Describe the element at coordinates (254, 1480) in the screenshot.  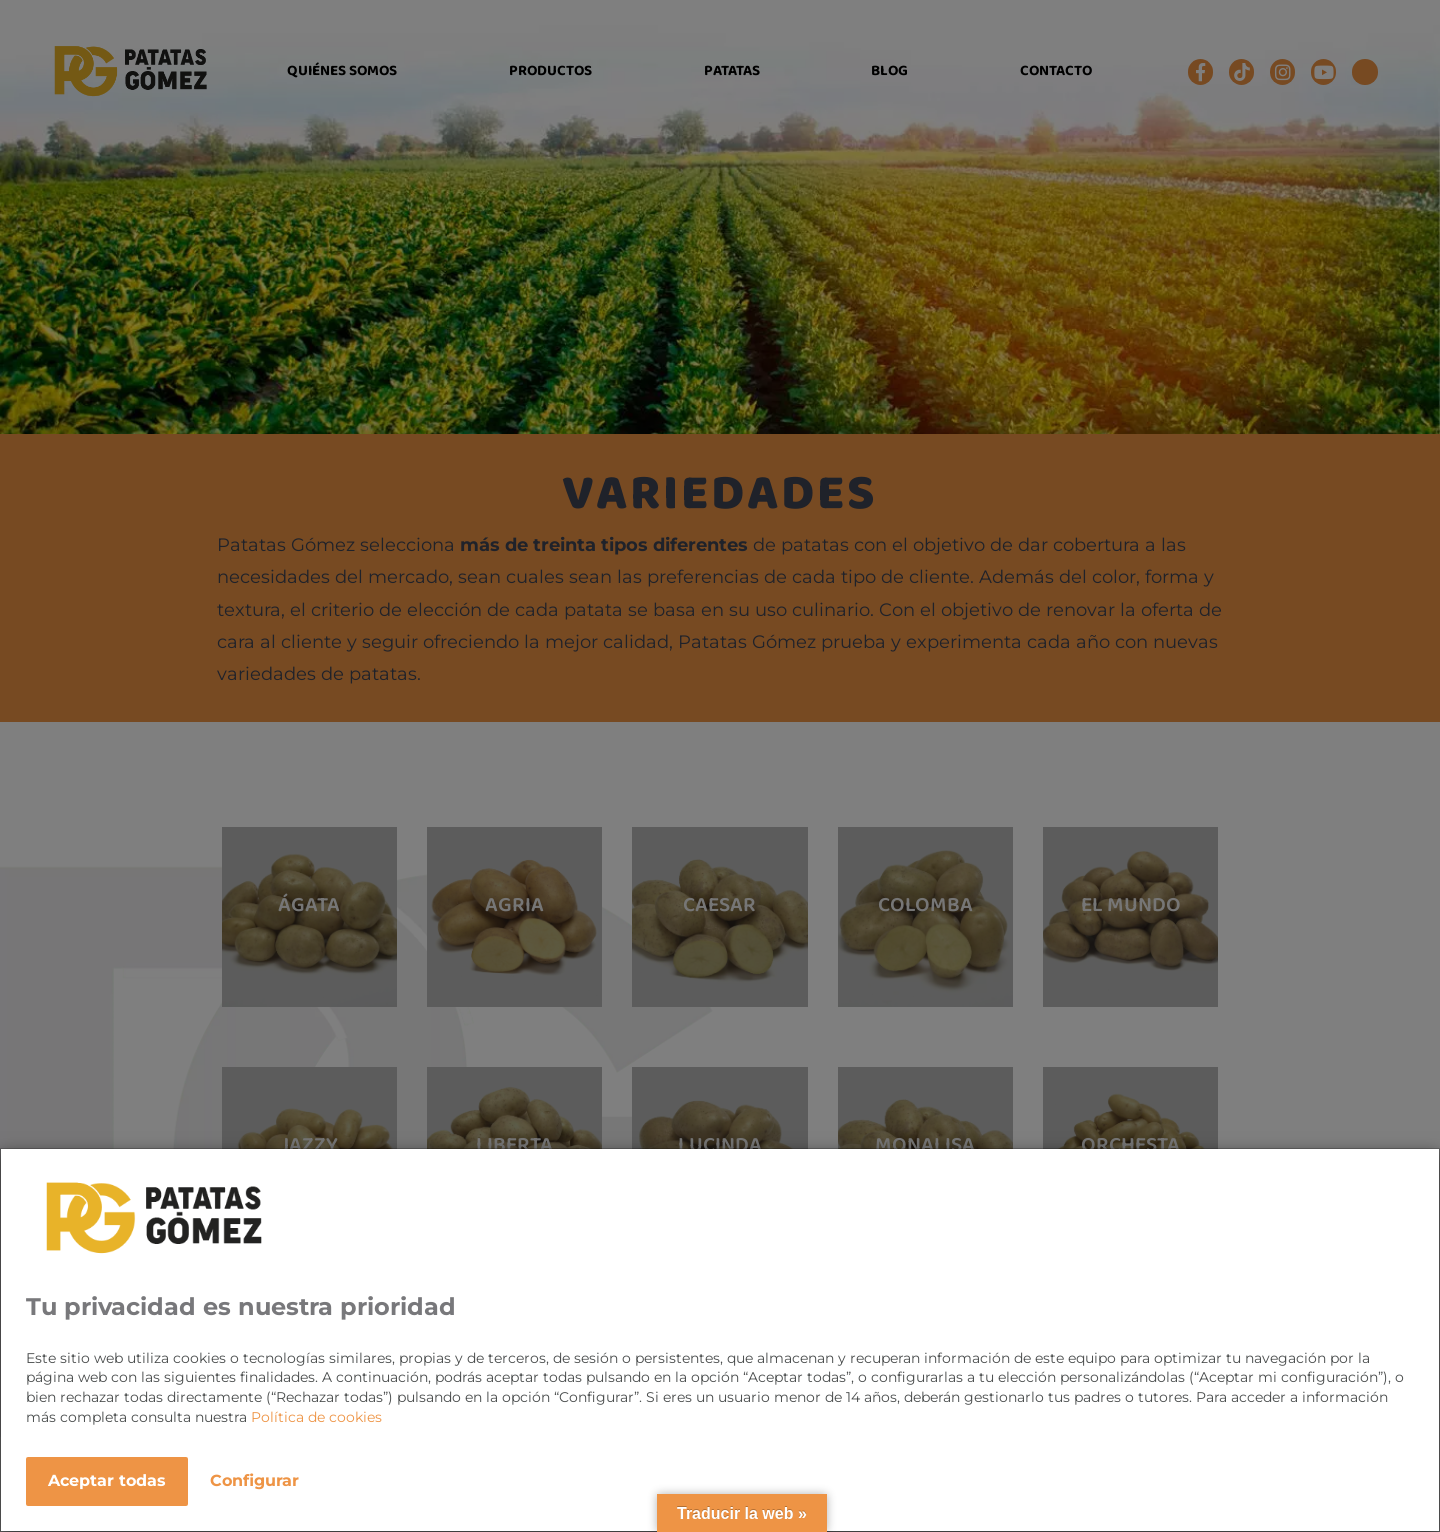
I see `Configurar` at that location.